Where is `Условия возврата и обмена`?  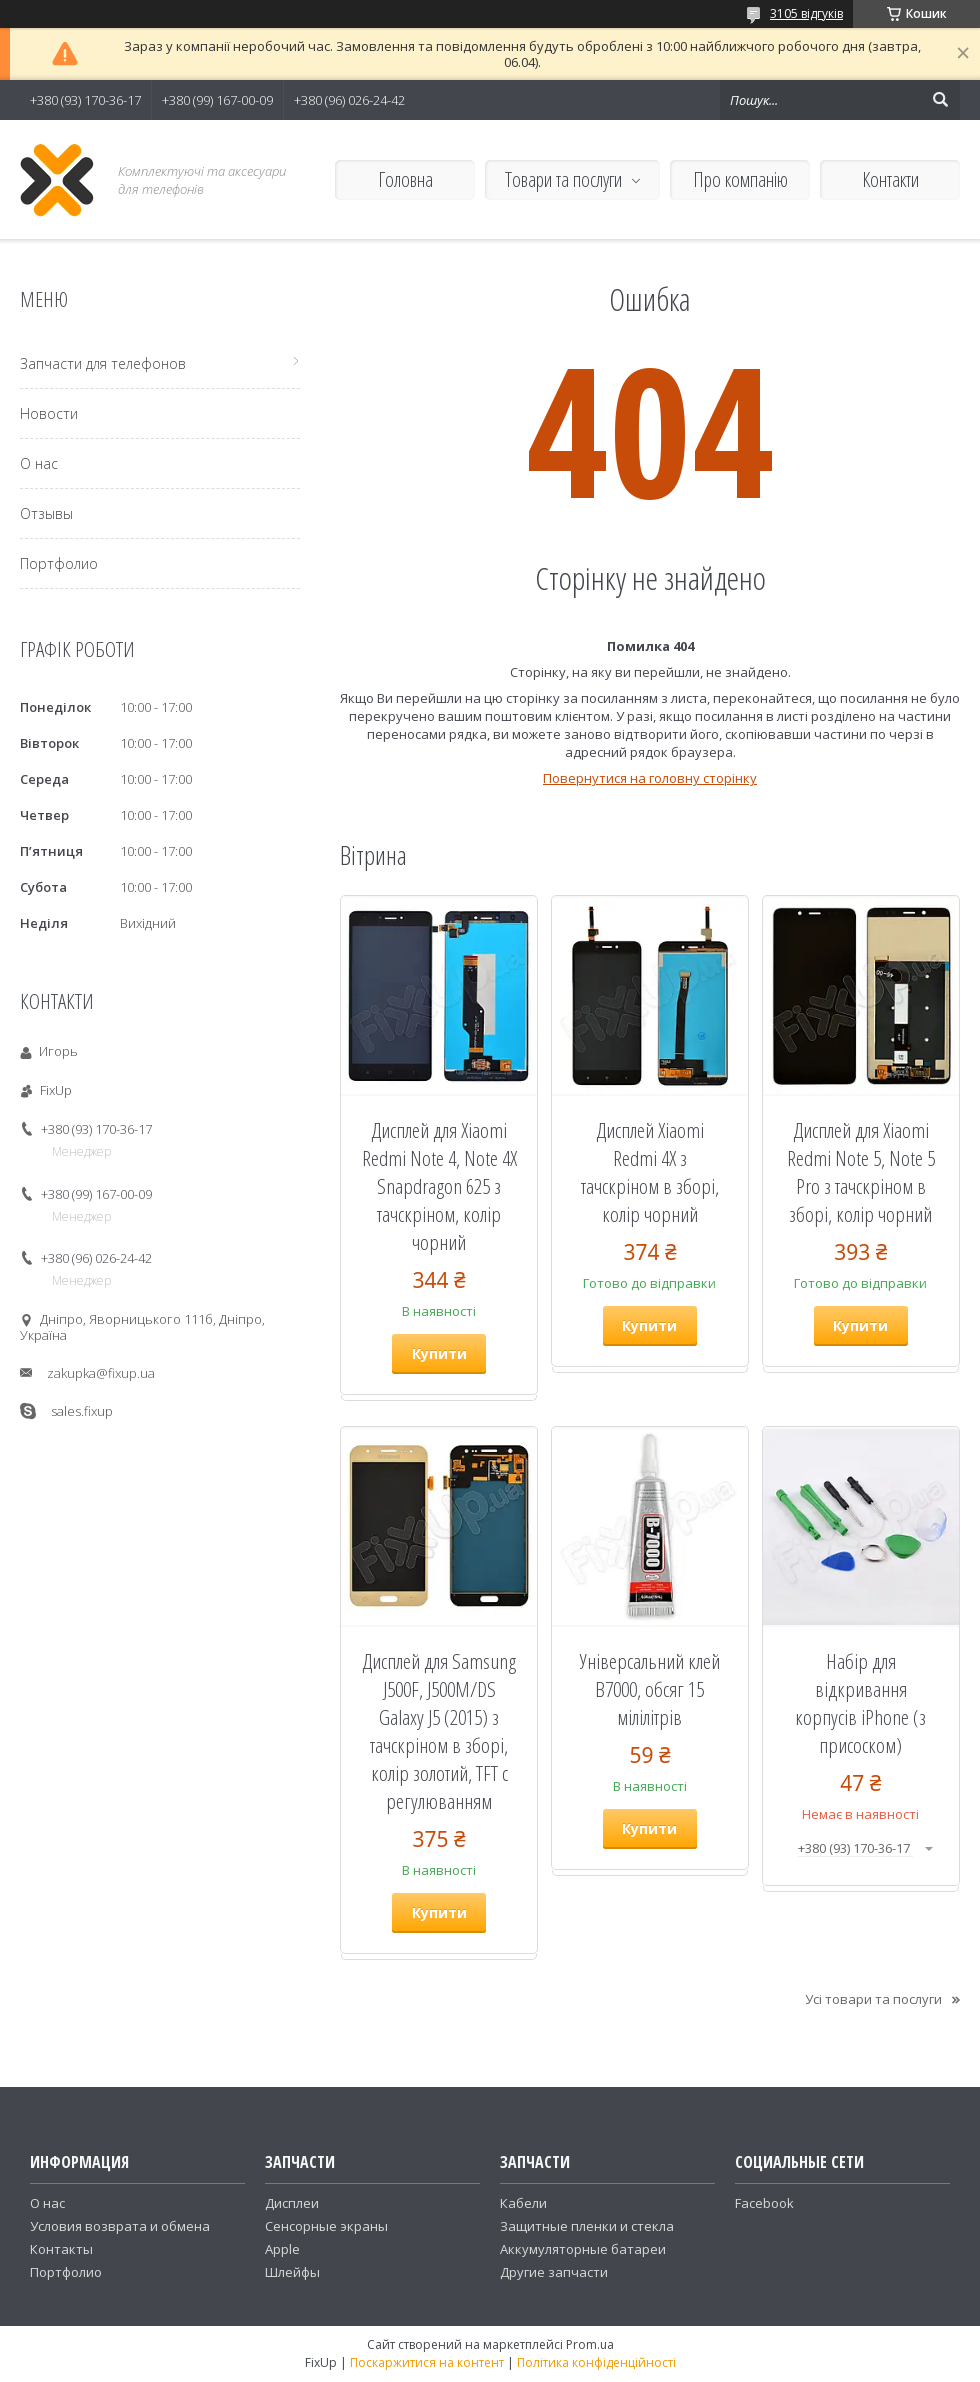 Условия возврата и обмена is located at coordinates (120, 2226).